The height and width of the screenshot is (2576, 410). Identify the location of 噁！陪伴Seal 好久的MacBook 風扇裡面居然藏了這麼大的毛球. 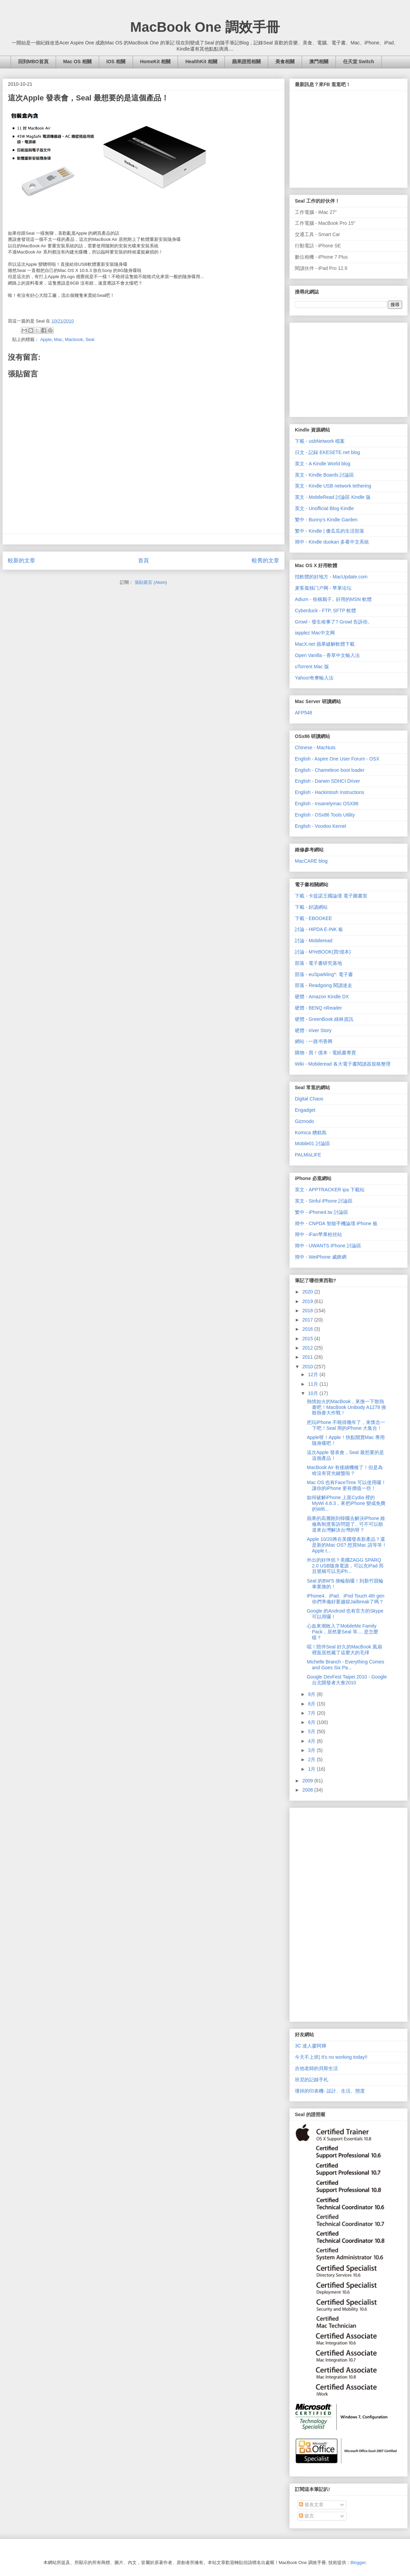
(344, 1649).